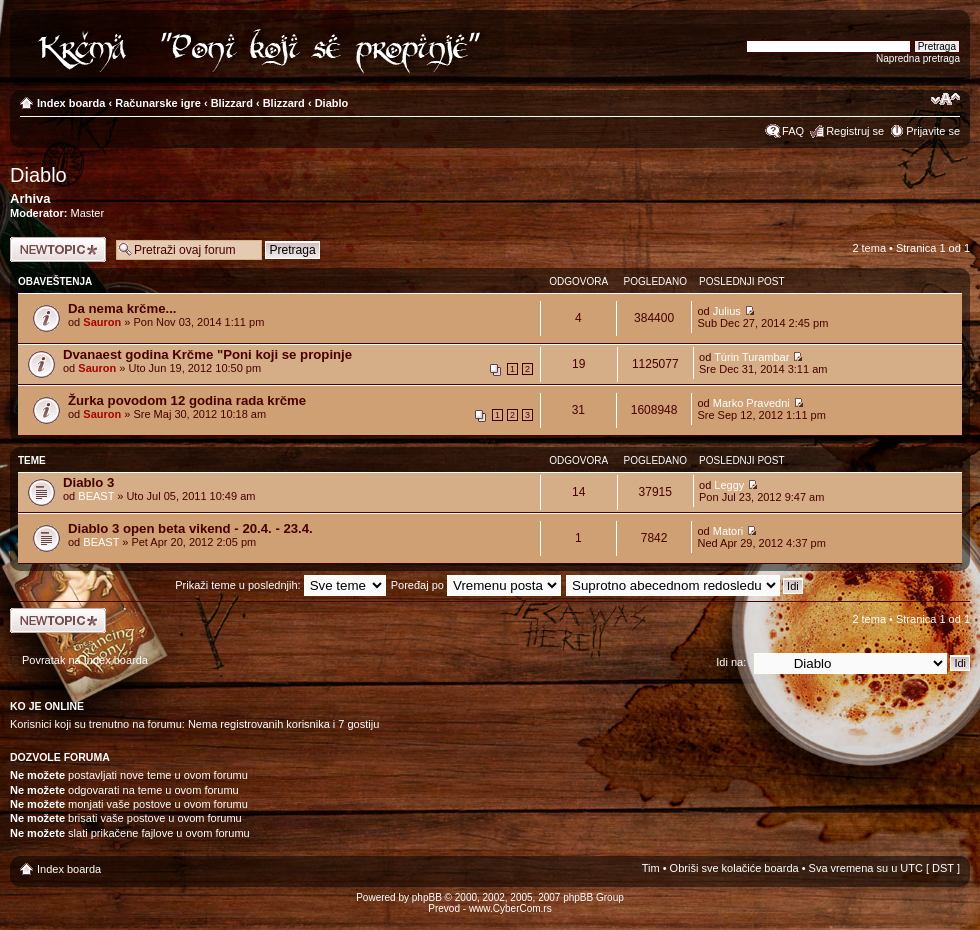 The image size is (980, 930). What do you see at coordinates (30, 198) in the screenshot?
I see `Arhiva` at bounding box center [30, 198].